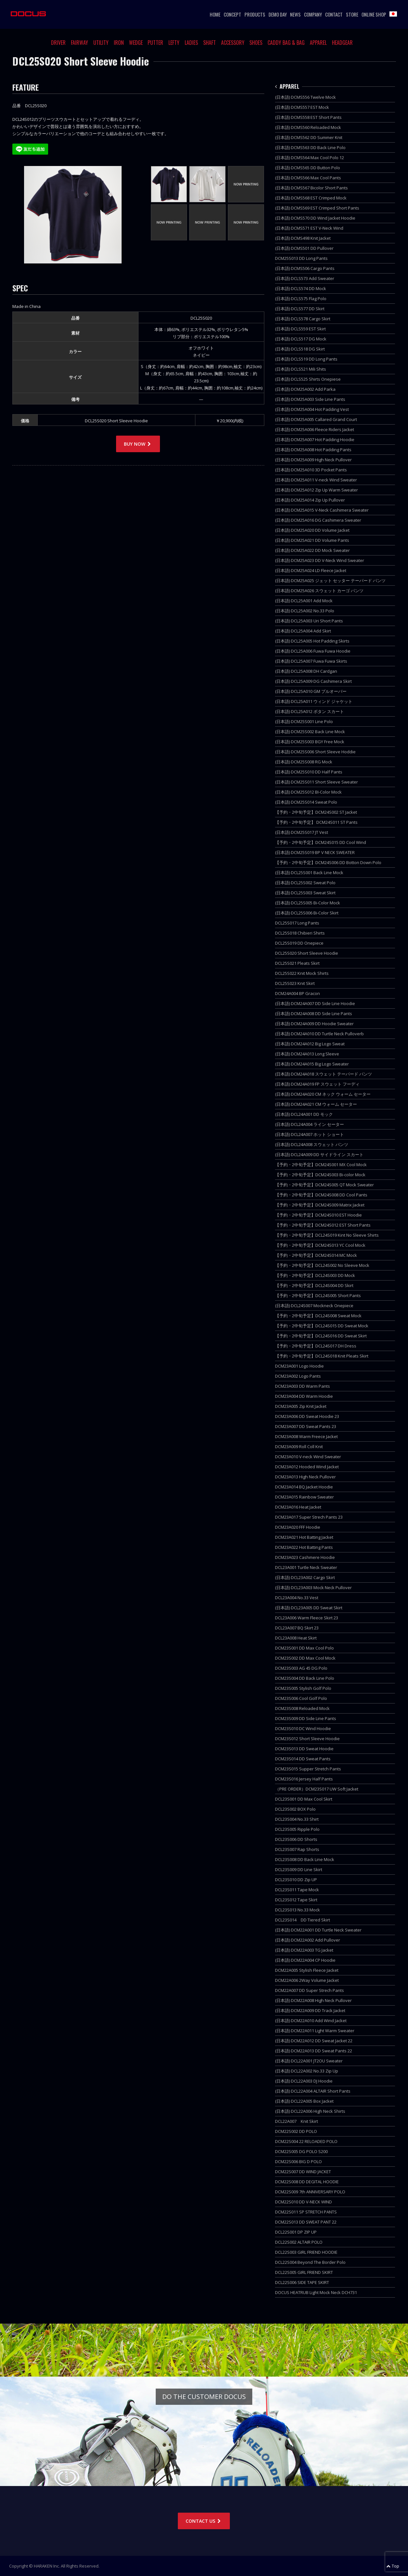 The height and width of the screenshot is (2576, 408). Describe the element at coordinates (296, 2121) in the screenshot. I see `DCL22A007 Knit Skirt` at that location.